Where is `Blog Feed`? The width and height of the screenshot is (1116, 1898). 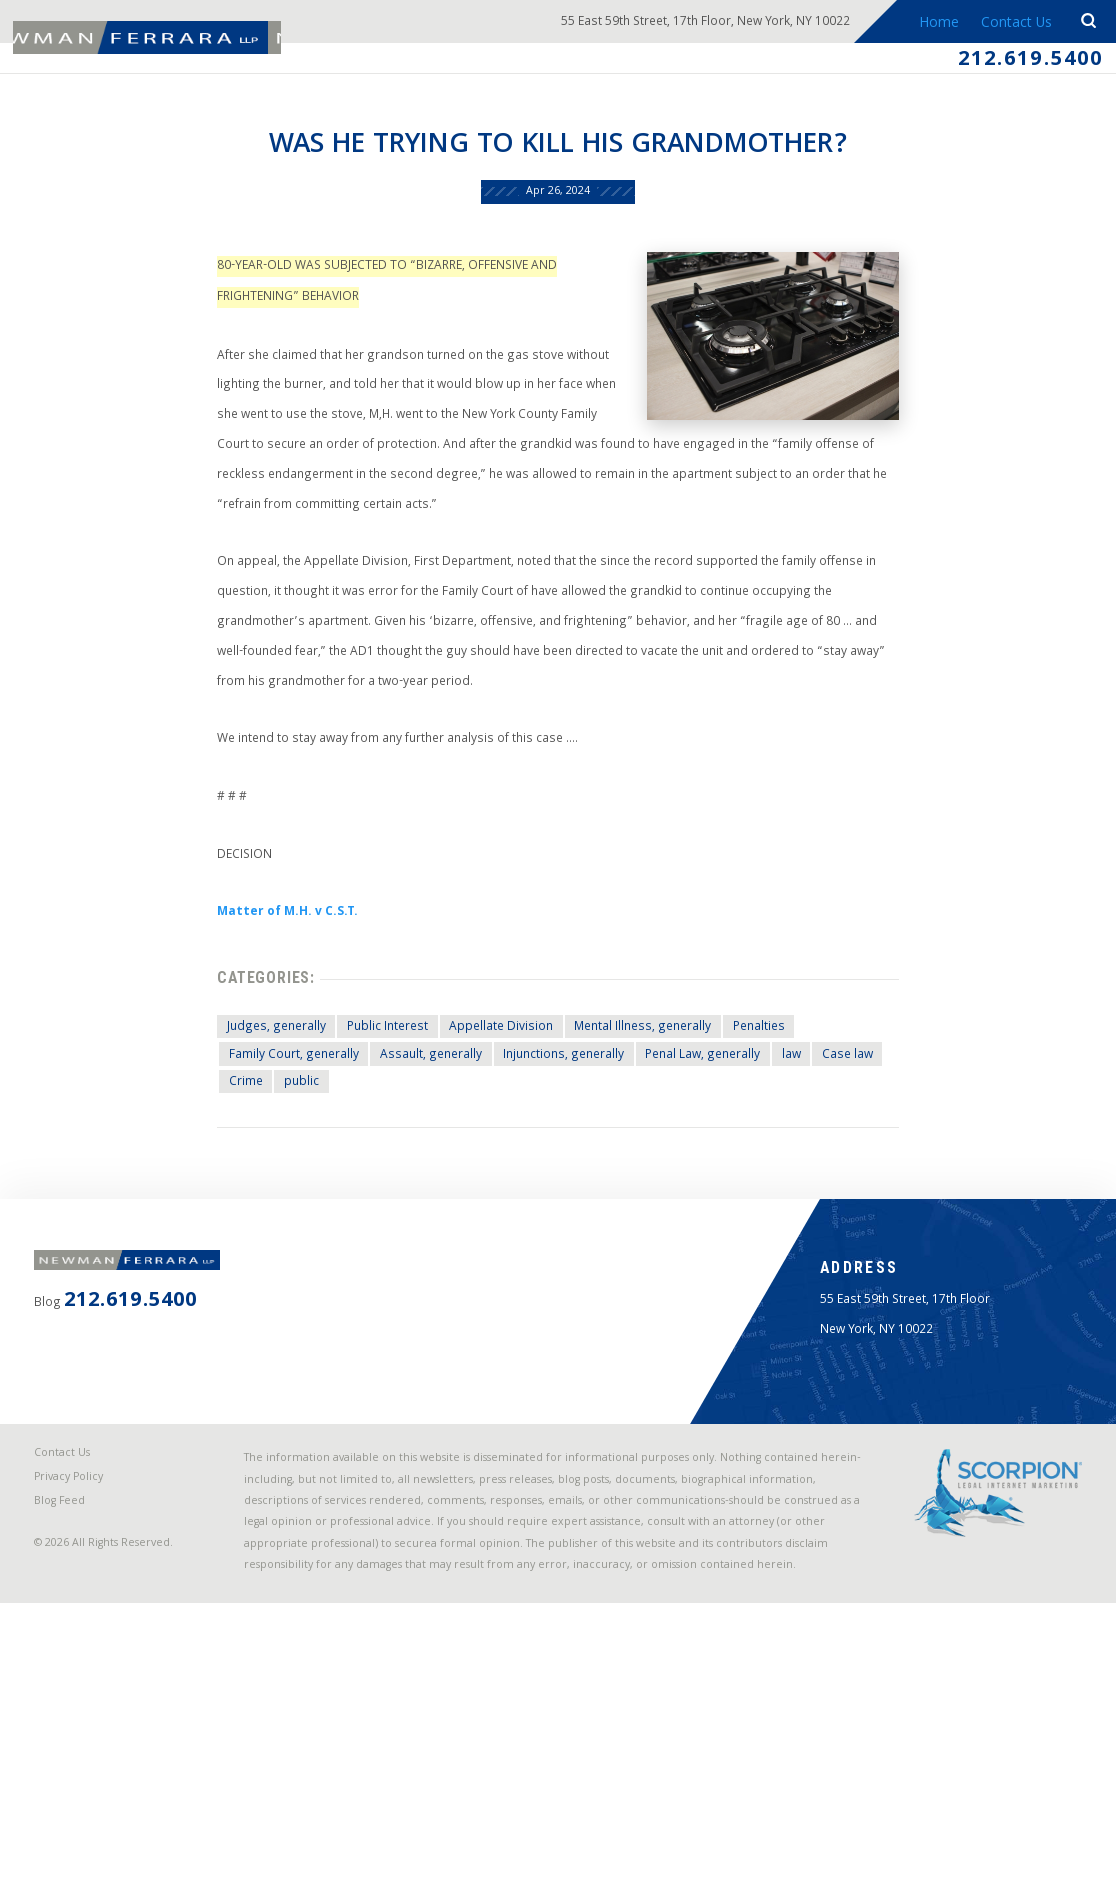
Blog Feed is located at coordinates (70, 1754).